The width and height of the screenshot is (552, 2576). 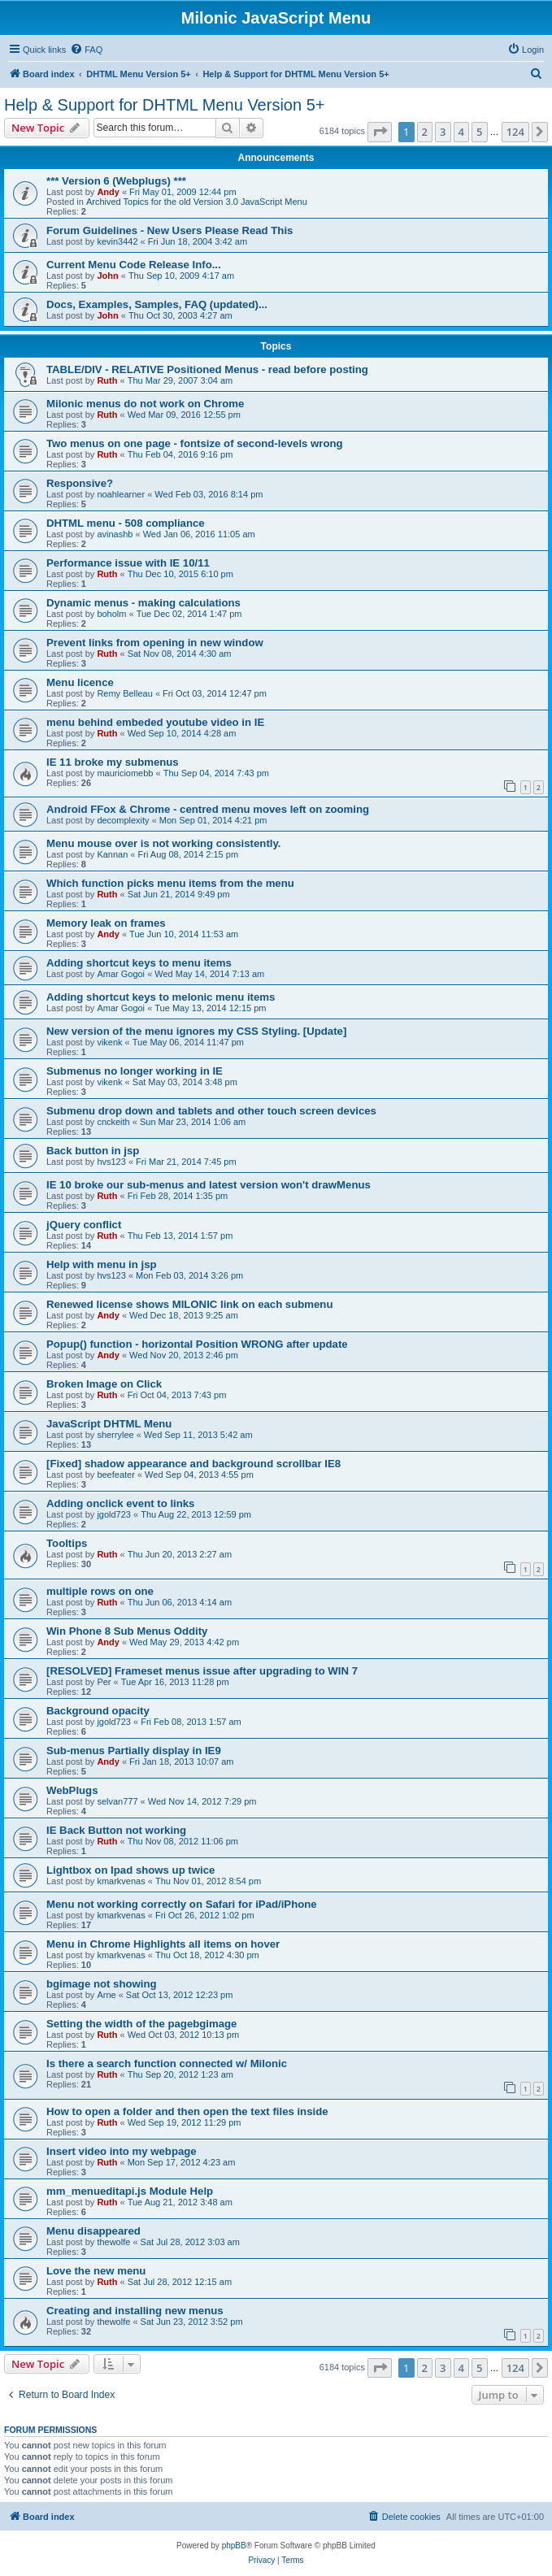 What do you see at coordinates (120, 1503) in the screenshot?
I see `Adding onclick event to links` at bounding box center [120, 1503].